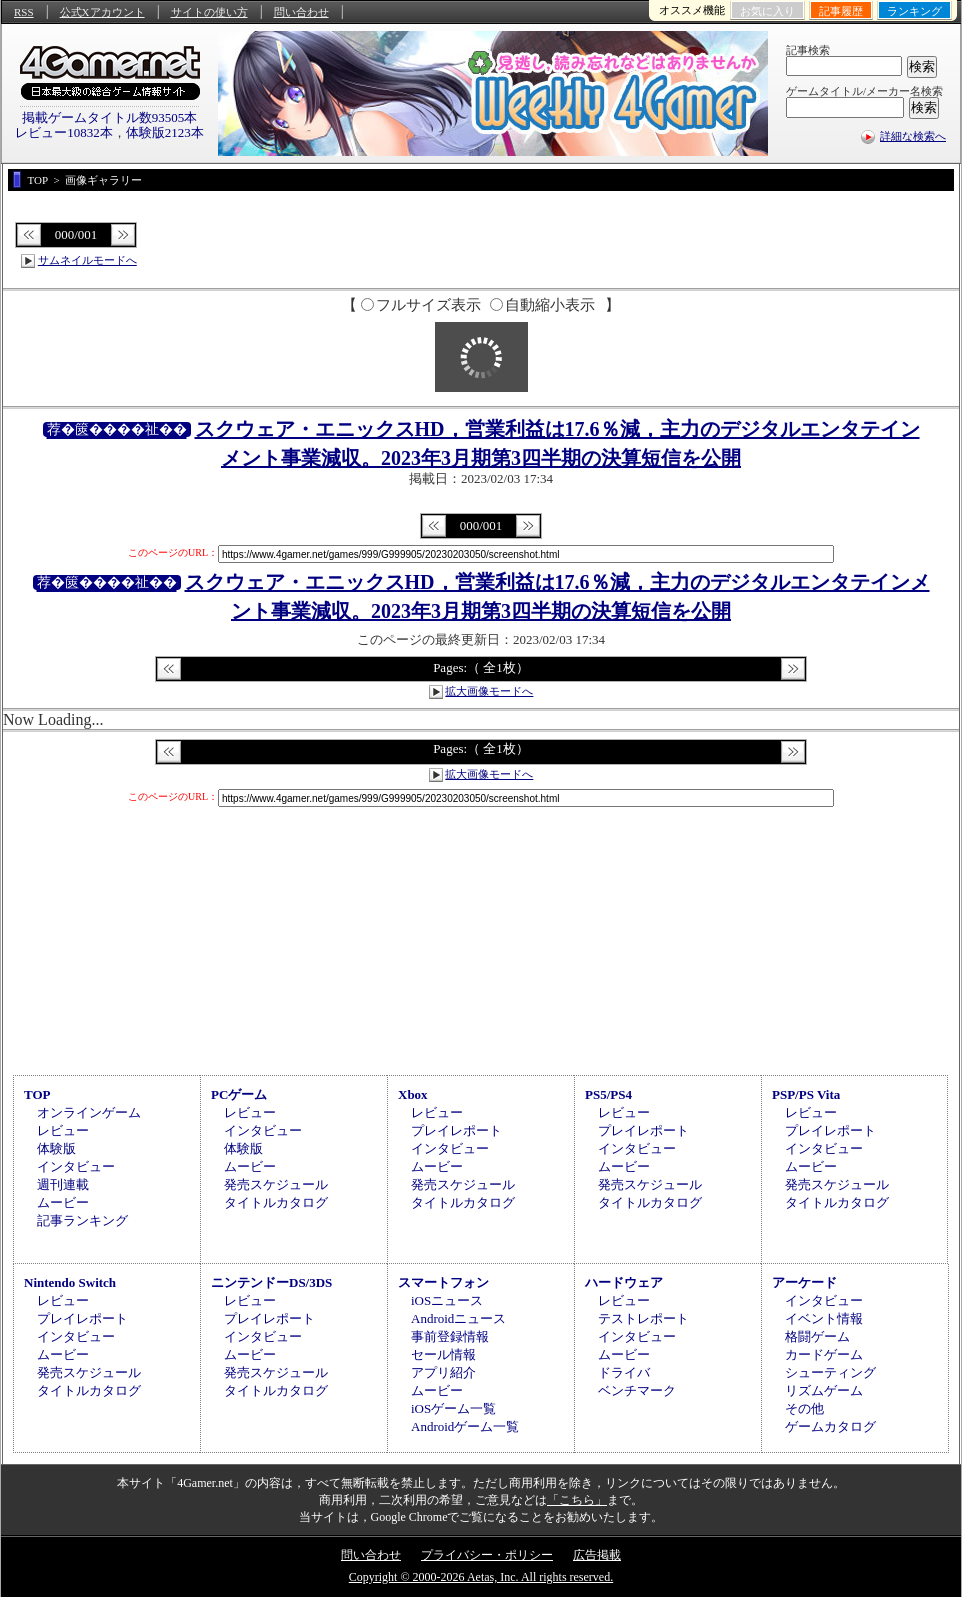 This screenshot has height=1597, width=962. What do you see at coordinates (82, 1220) in the screenshot?
I see `記事ランキング` at bounding box center [82, 1220].